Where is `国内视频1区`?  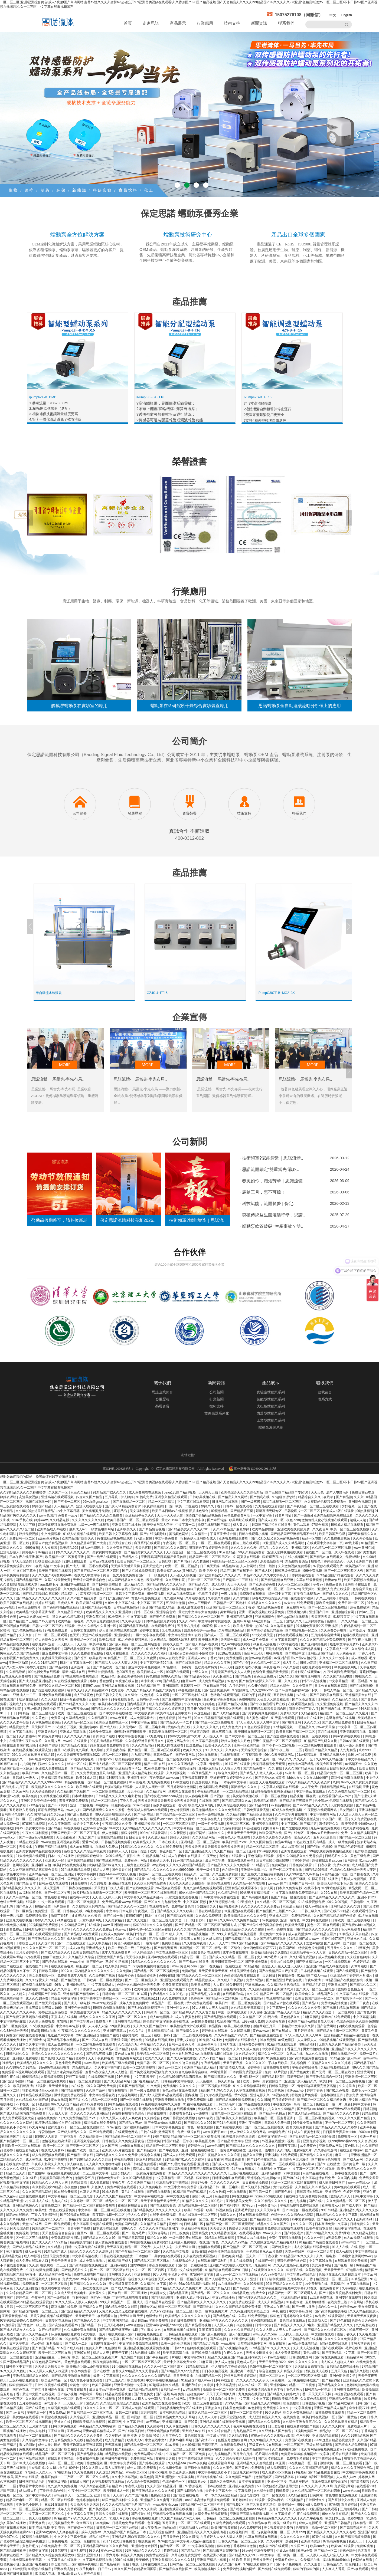
国内视频1区 is located at coordinates (194, 2095).